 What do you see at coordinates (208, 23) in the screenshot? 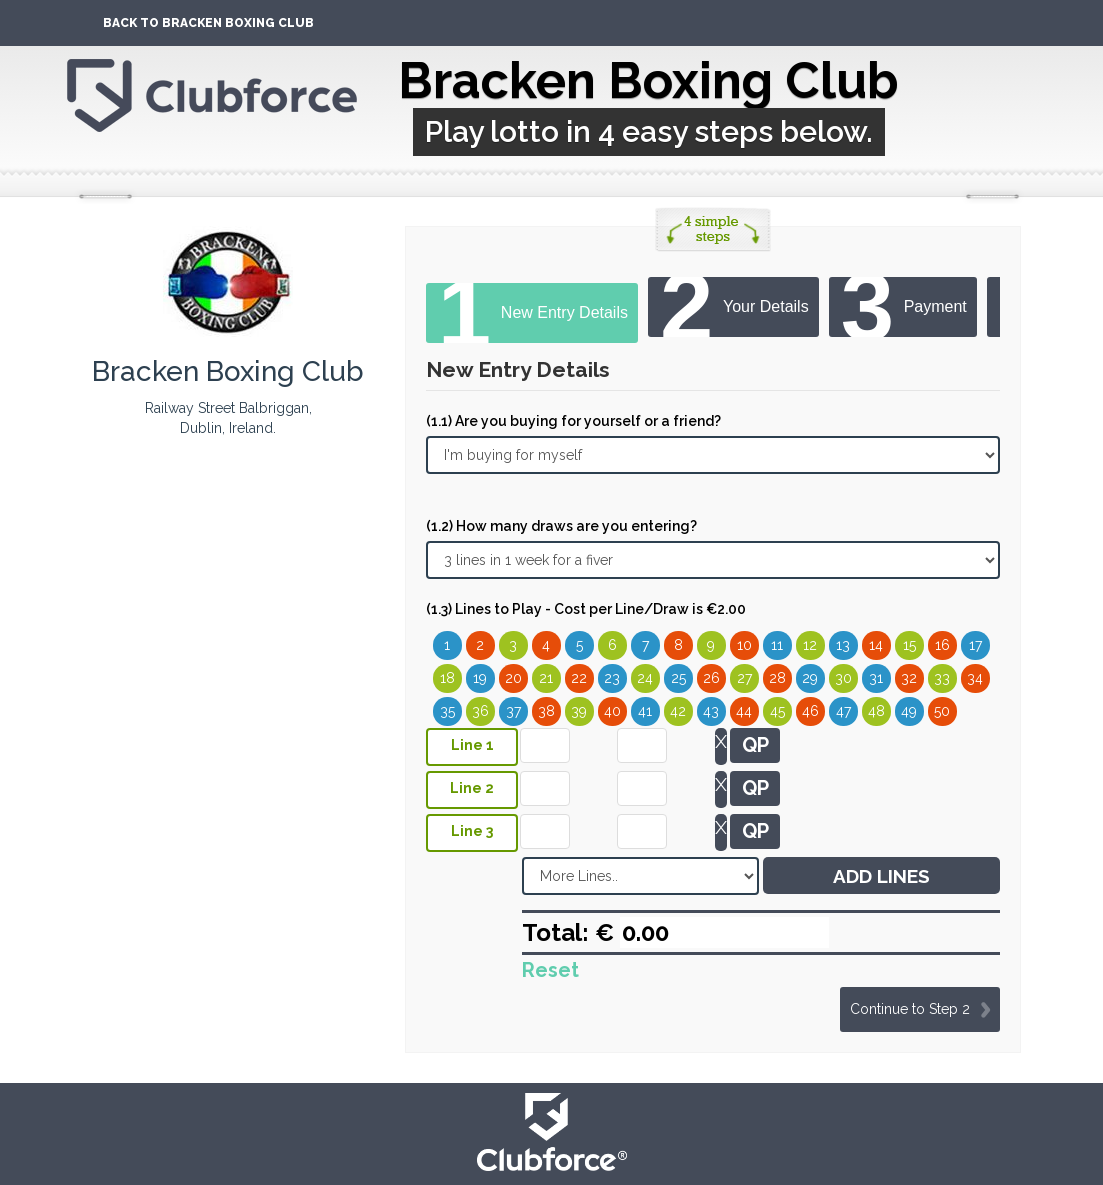
I see `Back To Bracken Boxing Club` at bounding box center [208, 23].